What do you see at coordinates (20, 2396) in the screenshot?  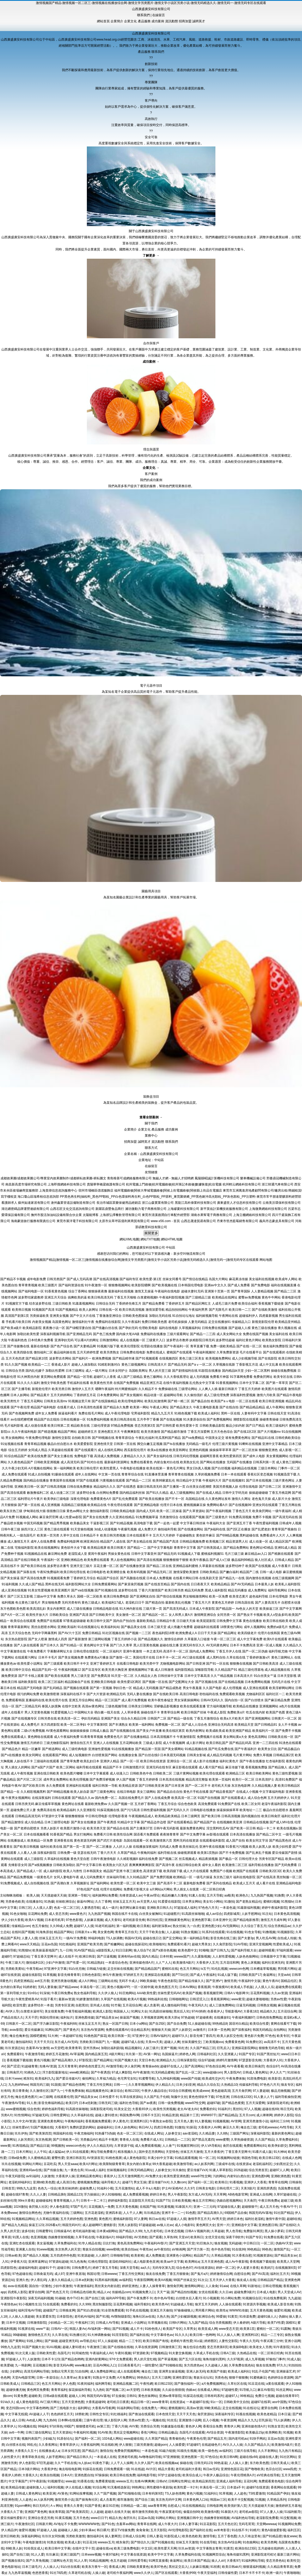 I see `91黄免费` at bounding box center [20, 2396].